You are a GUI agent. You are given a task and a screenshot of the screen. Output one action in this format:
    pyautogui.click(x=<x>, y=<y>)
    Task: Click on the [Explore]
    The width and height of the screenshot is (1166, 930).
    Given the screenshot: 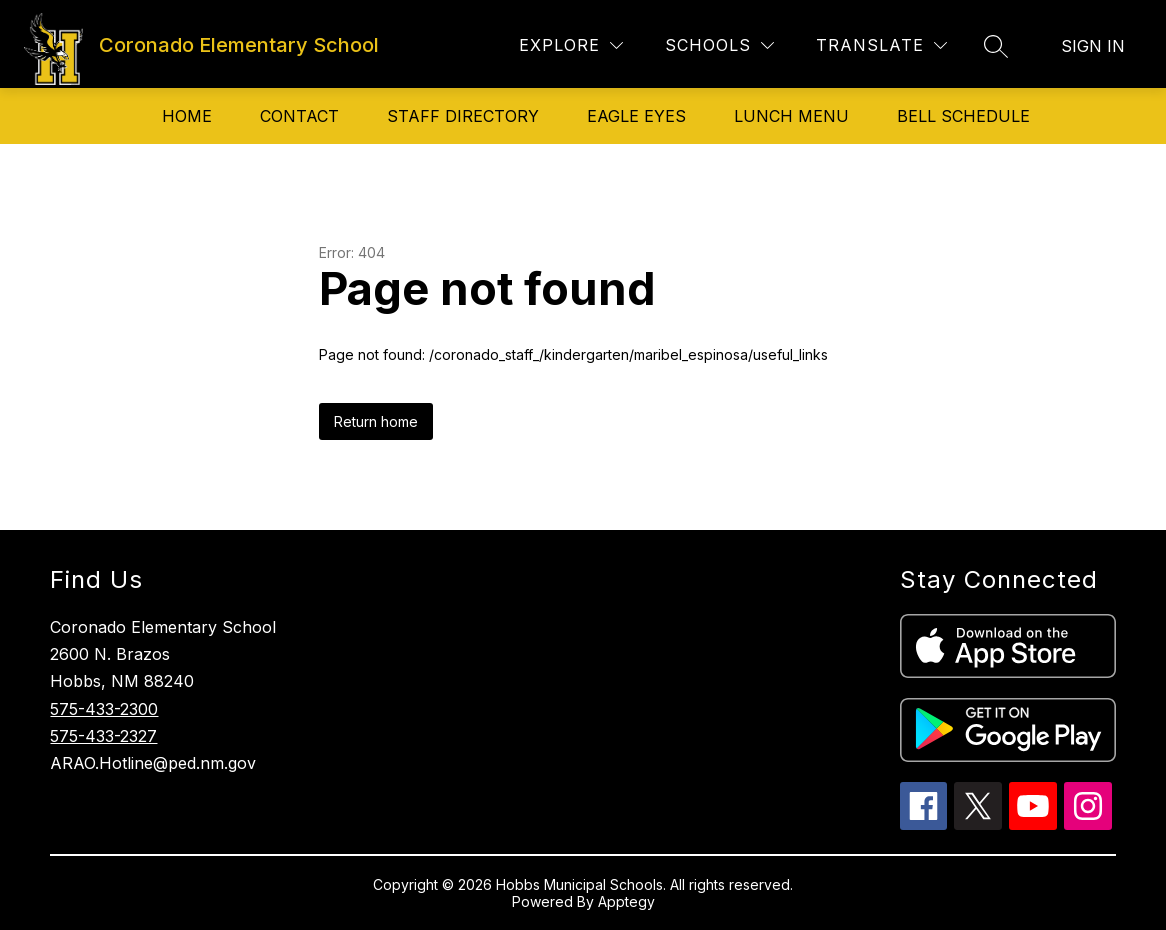 What is the action you would take?
    pyautogui.click(x=571, y=45)
    